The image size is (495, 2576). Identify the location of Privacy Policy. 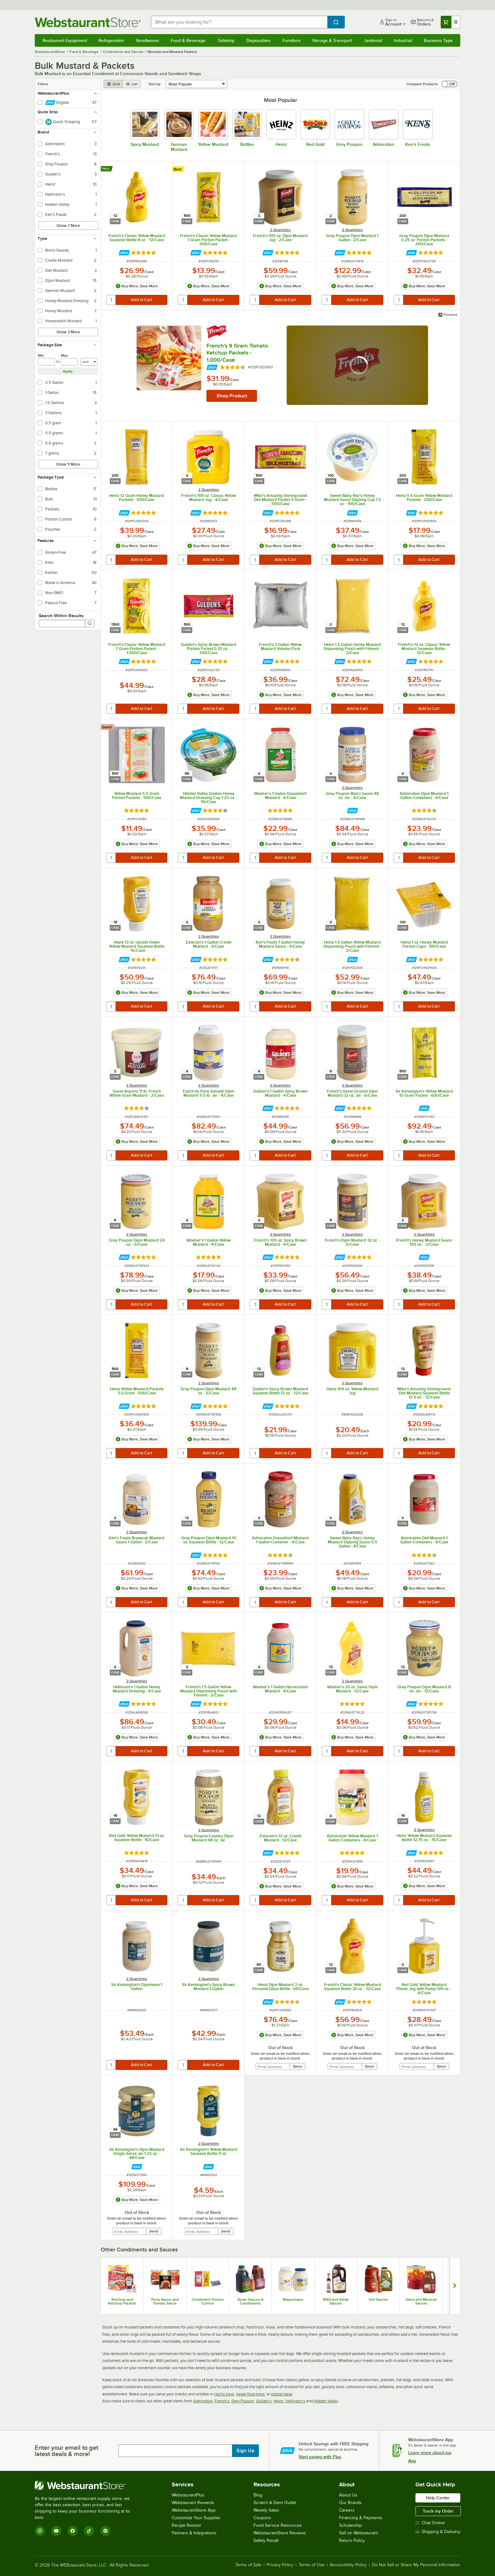
(280, 2565).